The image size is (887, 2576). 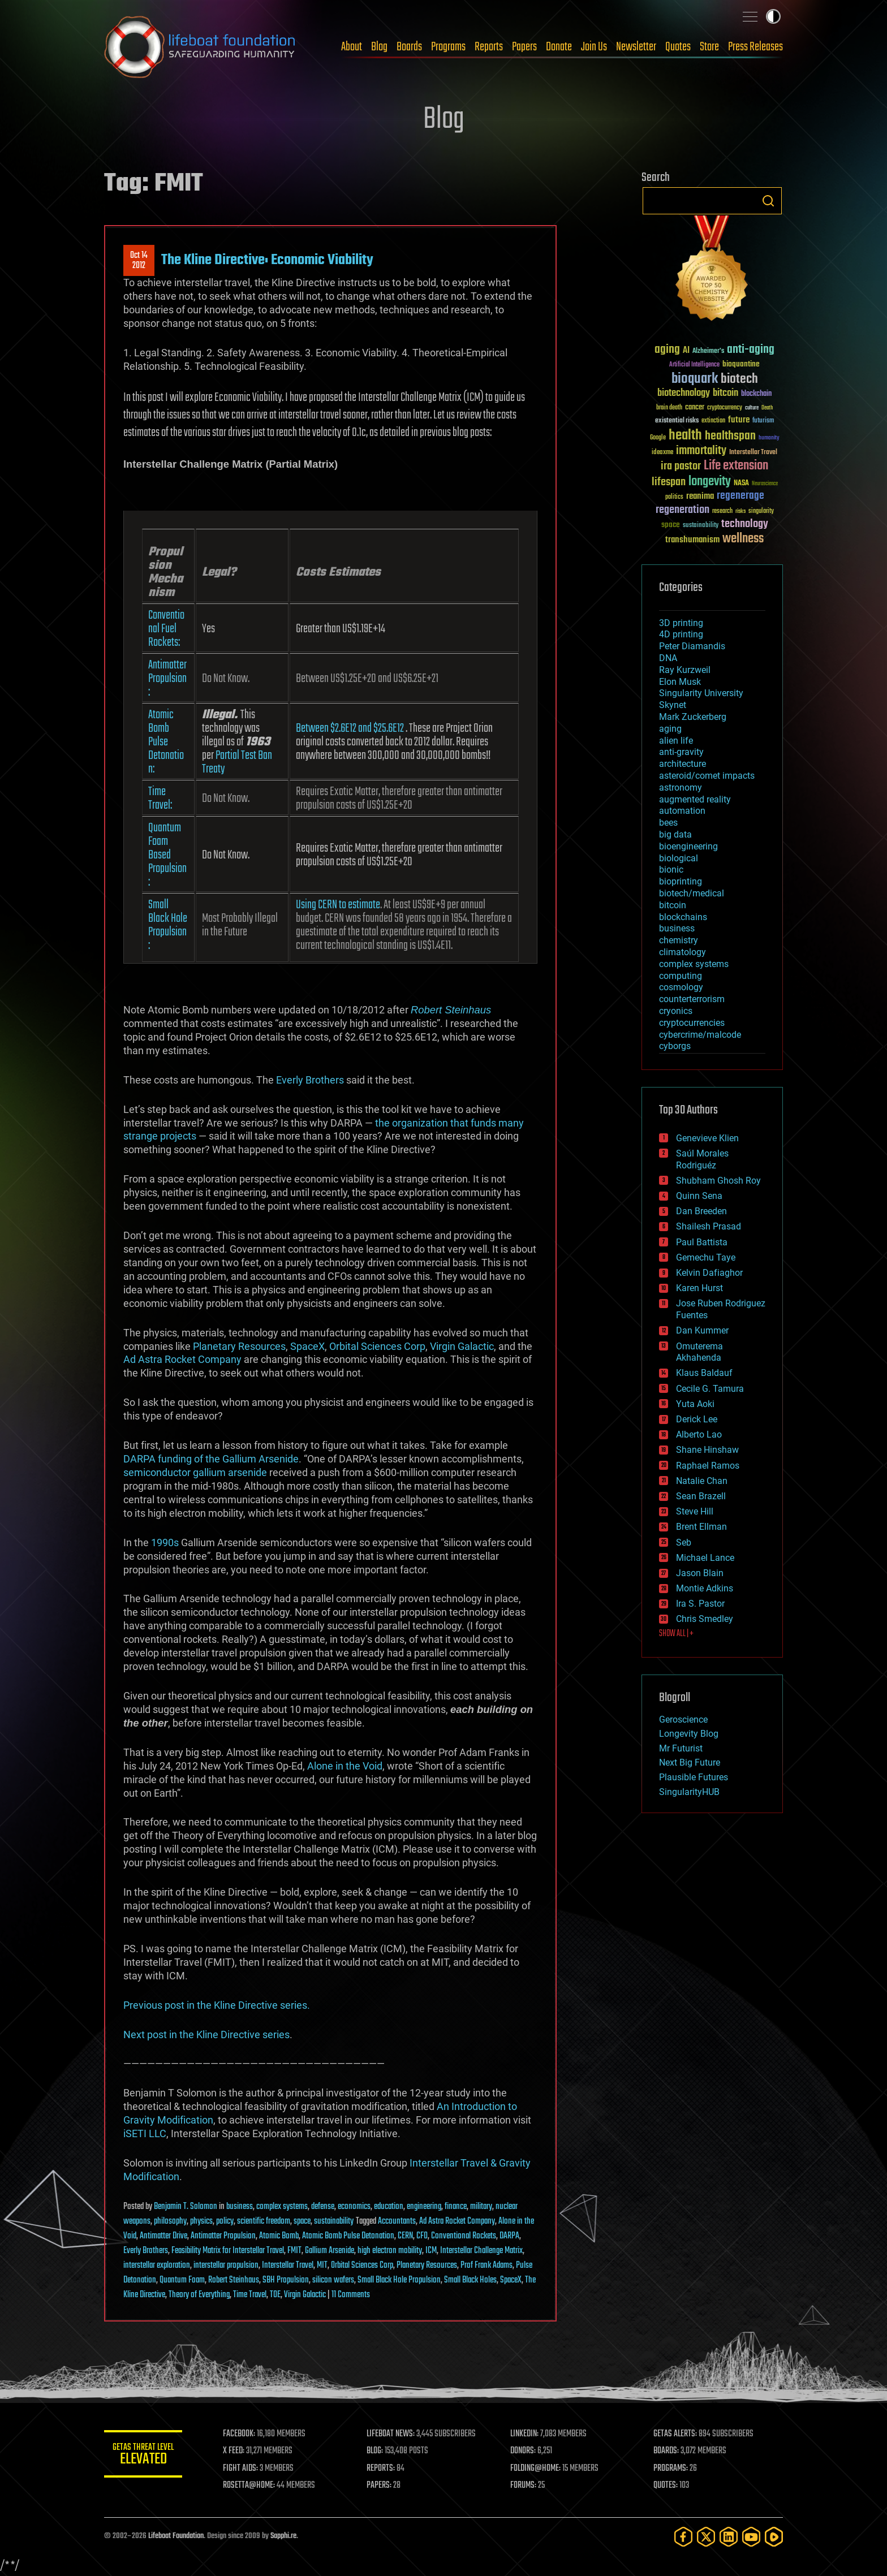 What do you see at coordinates (705, 1257) in the screenshot?
I see `Gemechu Taye` at bounding box center [705, 1257].